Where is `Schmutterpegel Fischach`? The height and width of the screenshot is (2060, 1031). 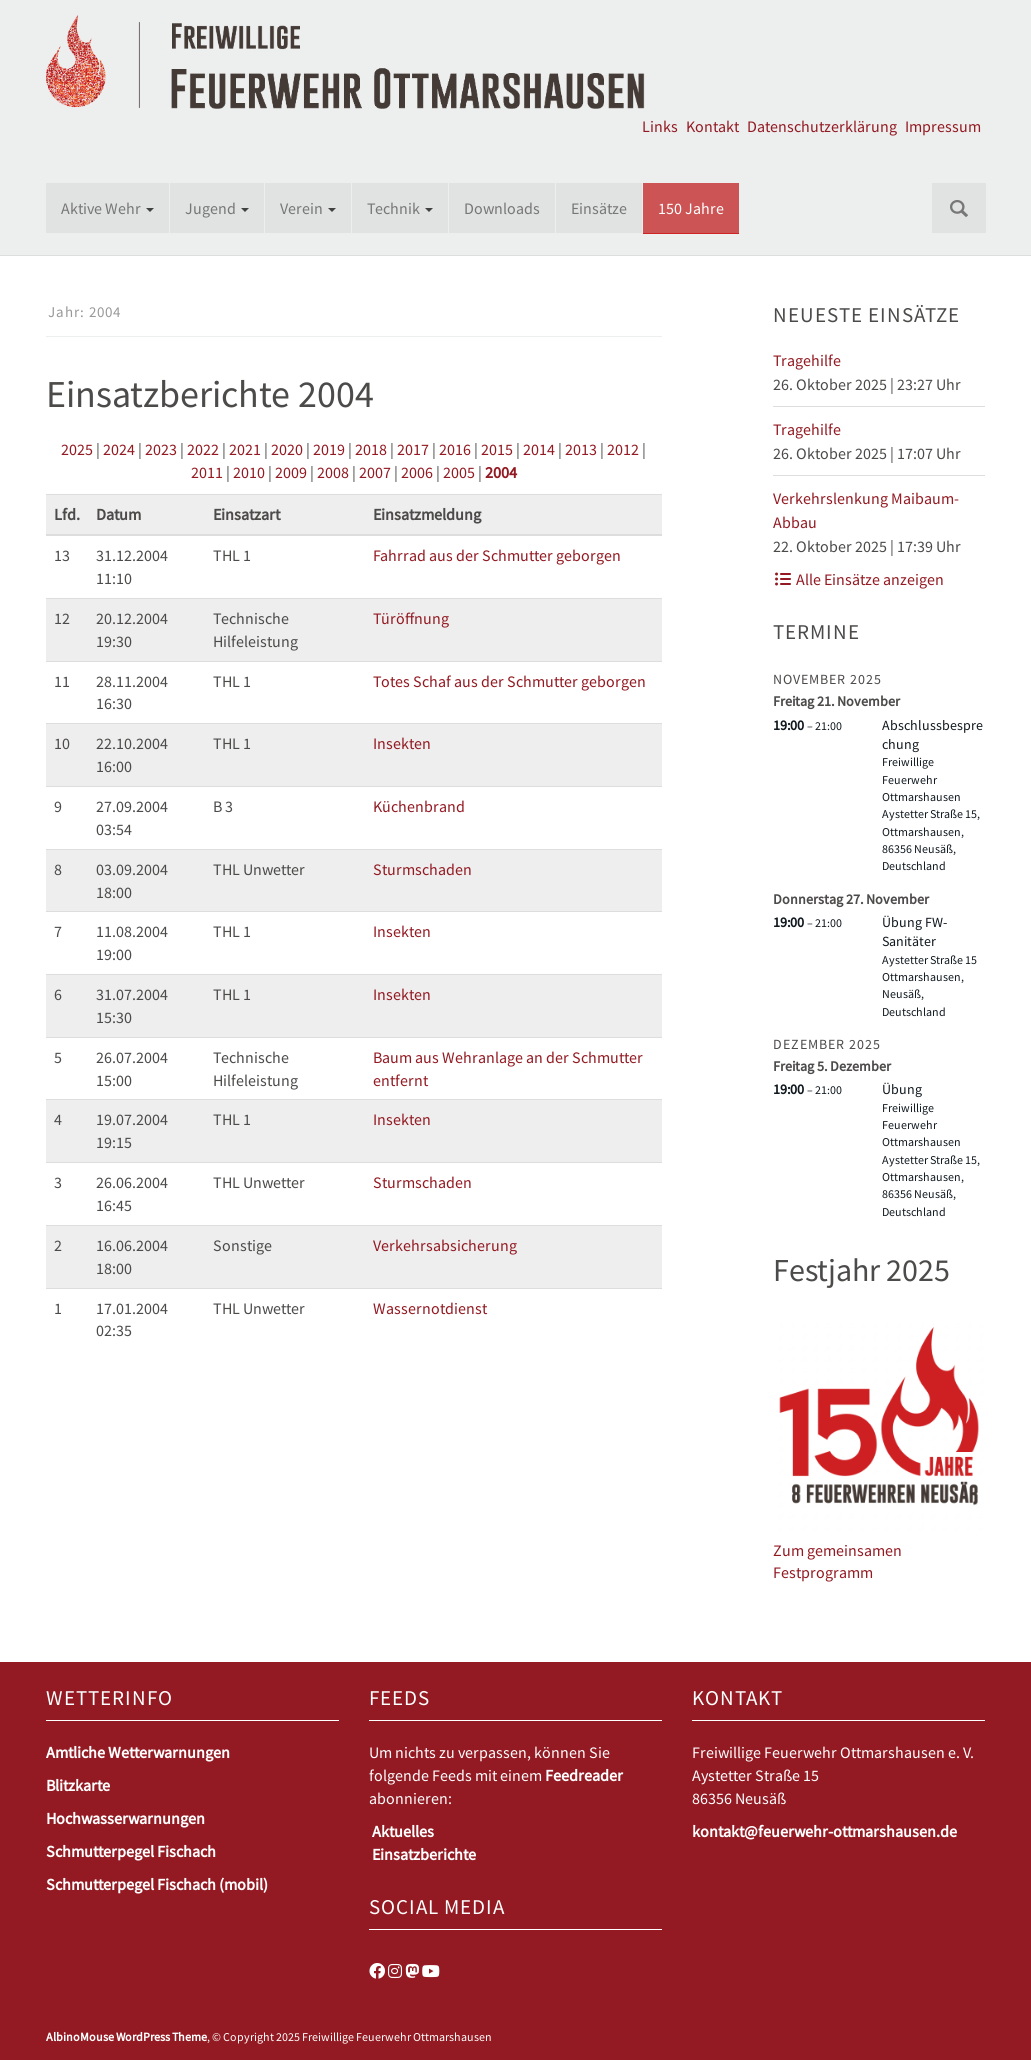 Schmutterpegel Fischach is located at coordinates (131, 1851).